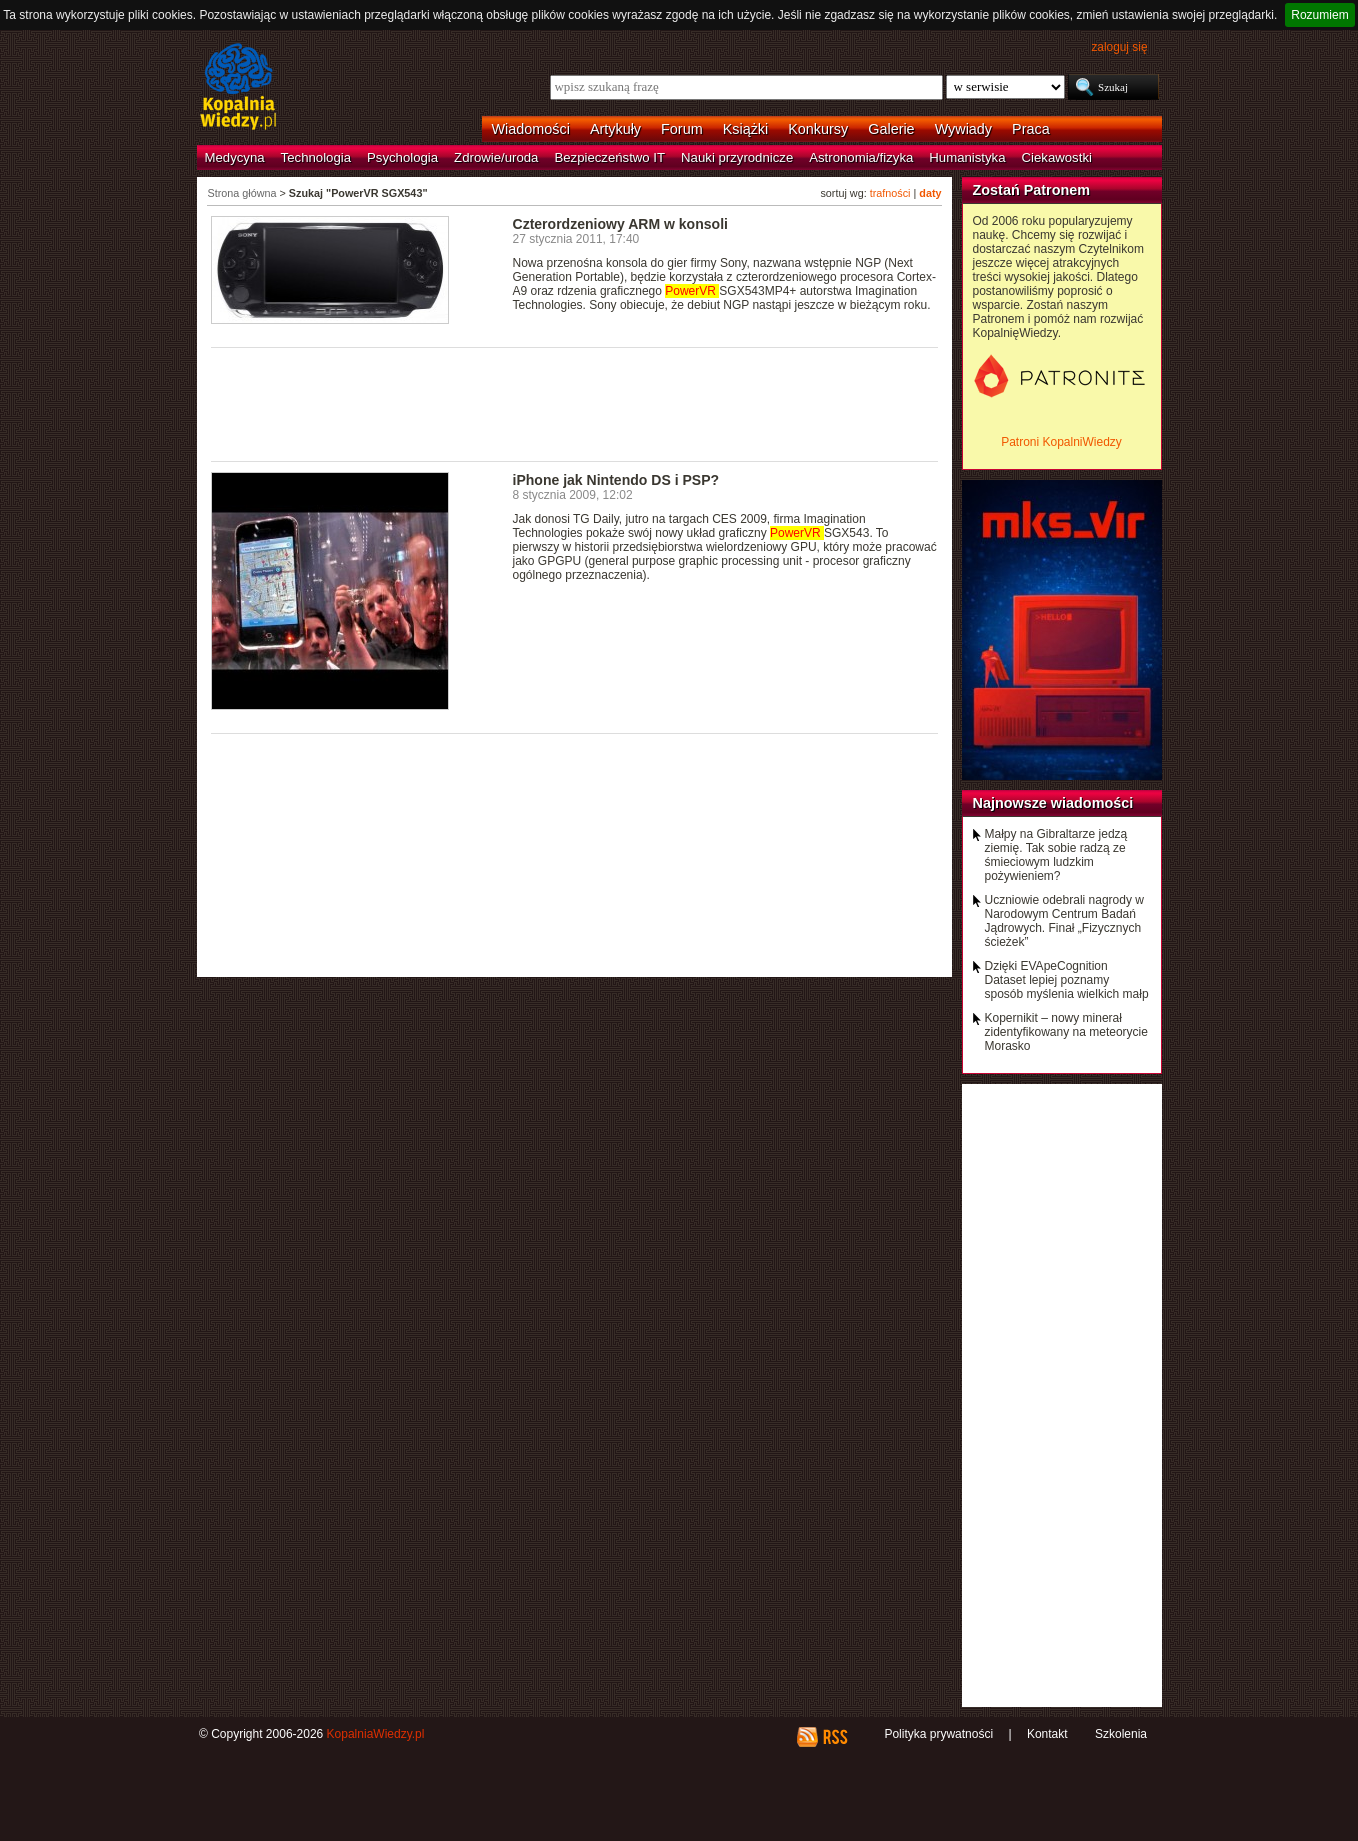 This screenshot has height=1841, width=1358. Describe the element at coordinates (1056, 855) in the screenshot. I see `Małpy na Gibraltarze jedzą ziemię. Tak sobie radzą ze śmieciowym ludzkim pożywieniem?` at that location.